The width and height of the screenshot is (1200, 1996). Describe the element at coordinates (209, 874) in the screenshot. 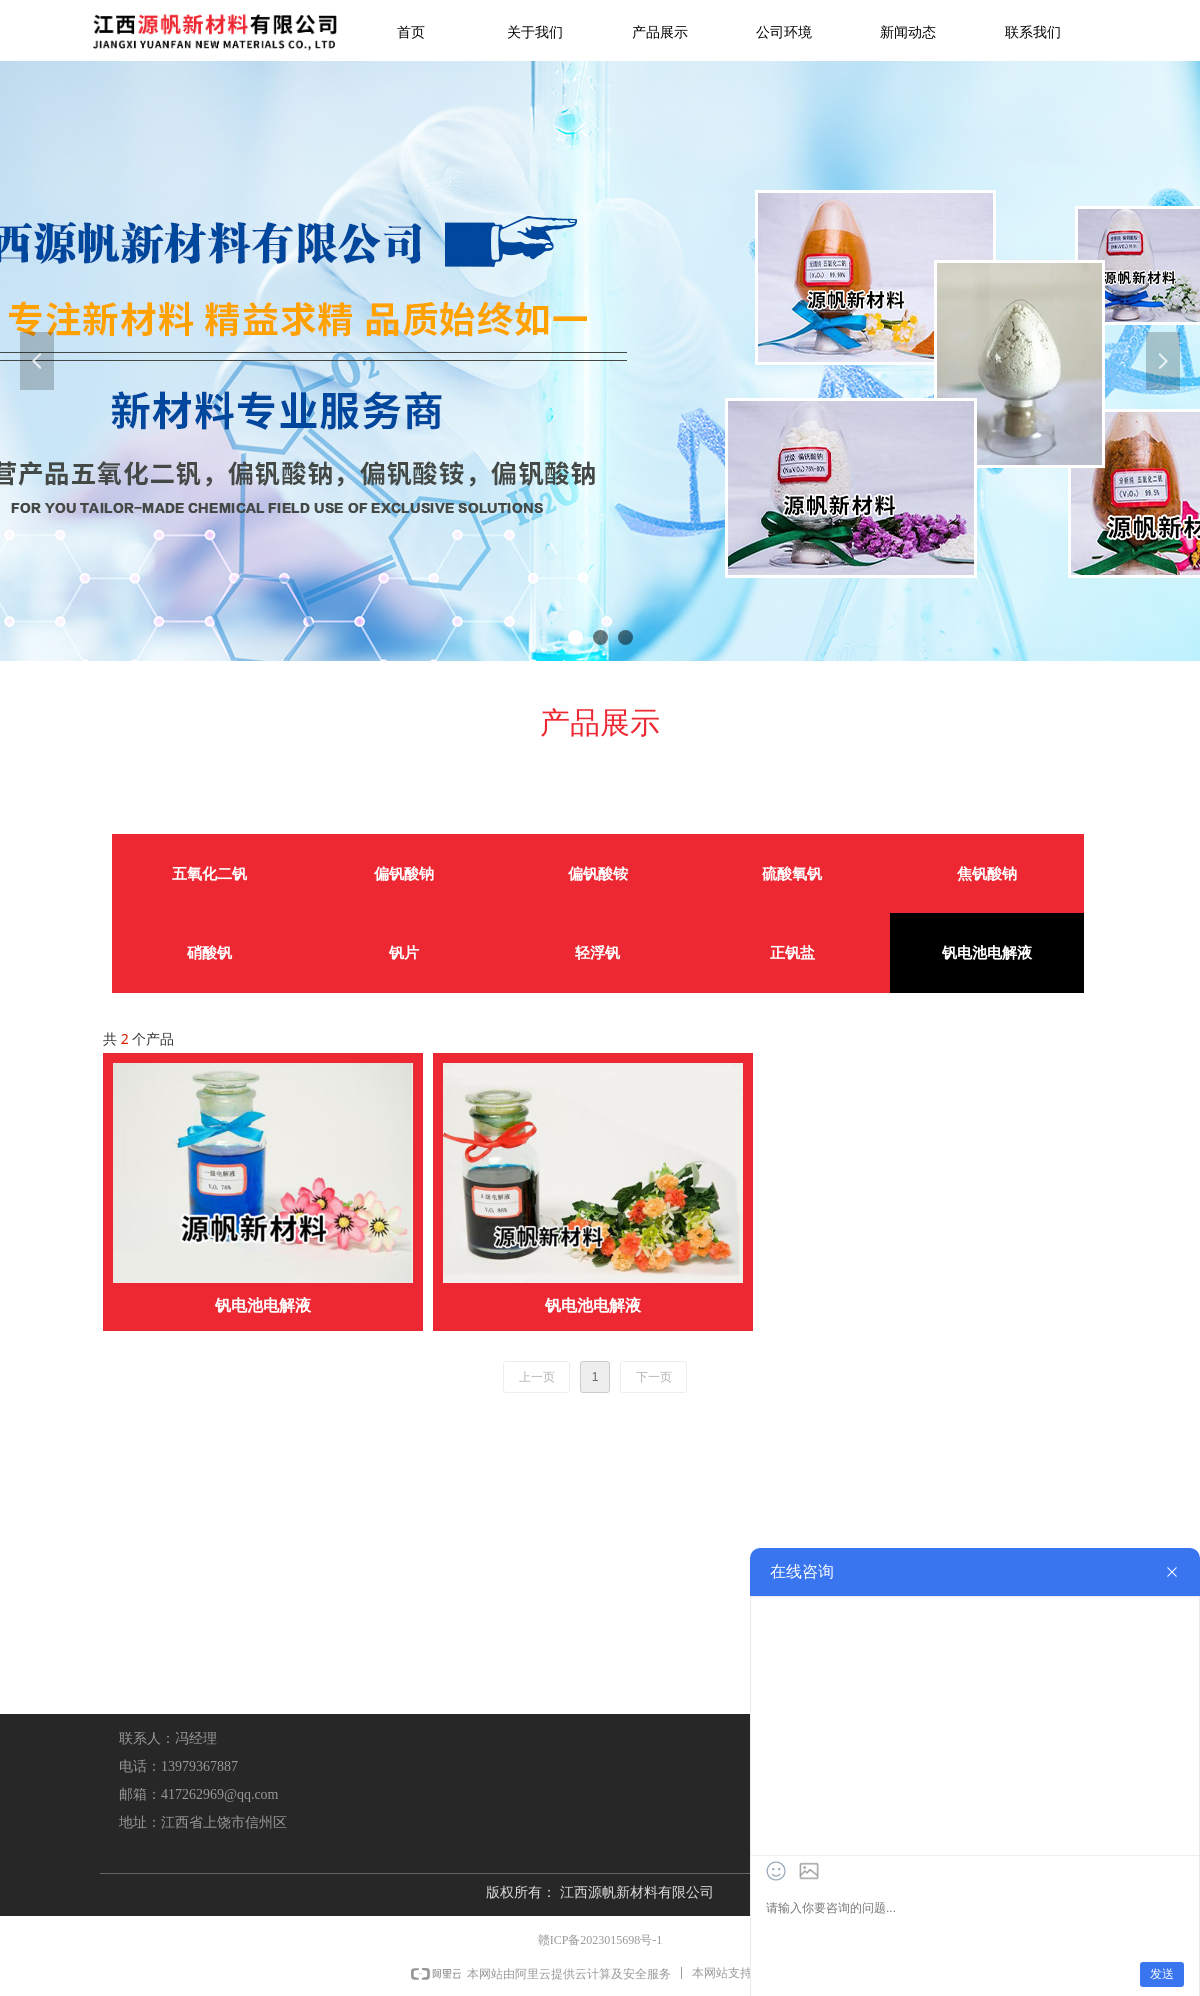

I see `五氧化二钒` at that location.